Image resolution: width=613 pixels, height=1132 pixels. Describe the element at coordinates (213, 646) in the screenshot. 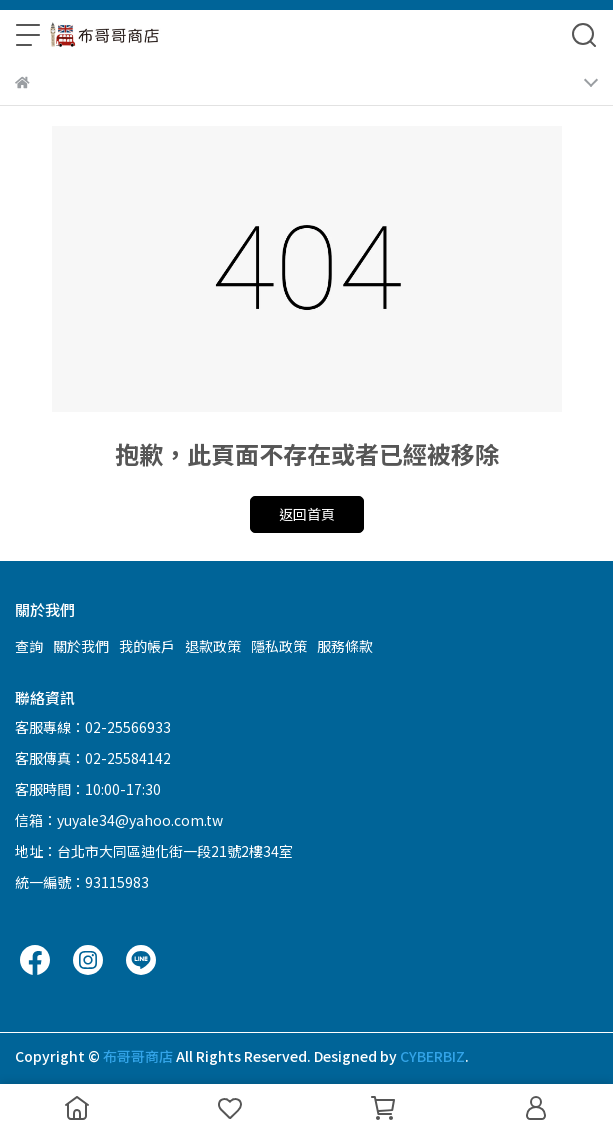

I see `退款政策` at that location.